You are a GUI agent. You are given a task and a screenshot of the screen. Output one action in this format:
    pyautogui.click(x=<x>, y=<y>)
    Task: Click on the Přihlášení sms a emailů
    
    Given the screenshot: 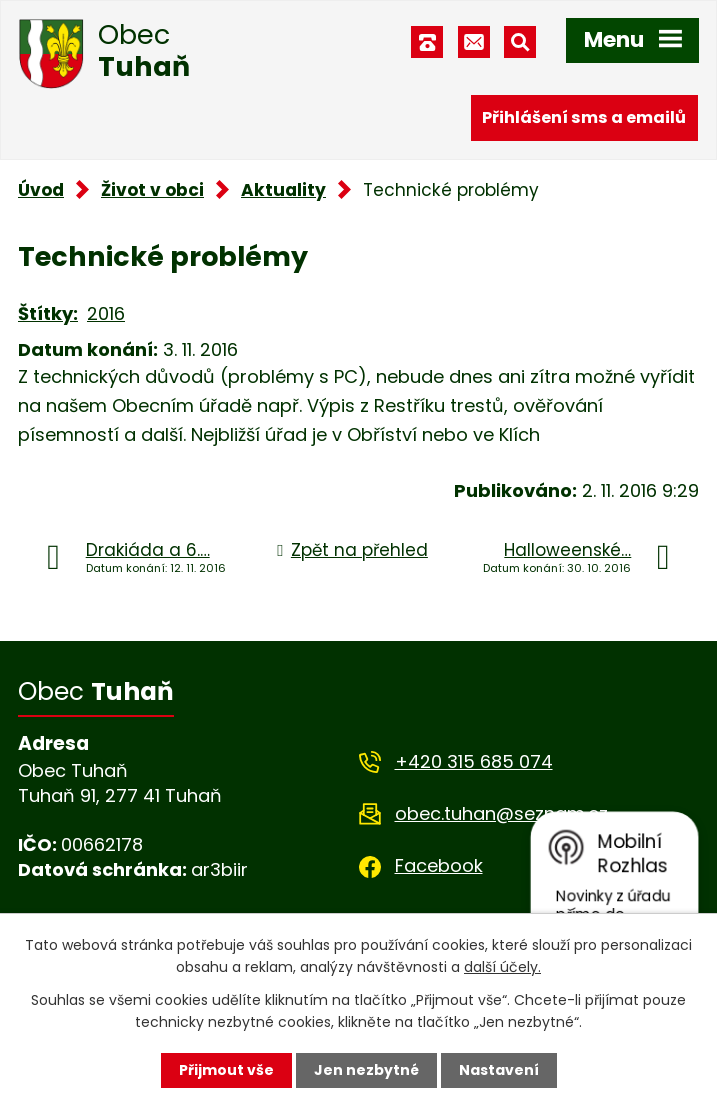 What is the action you would take?
    pyautogui.click(x=584, y=117)
    